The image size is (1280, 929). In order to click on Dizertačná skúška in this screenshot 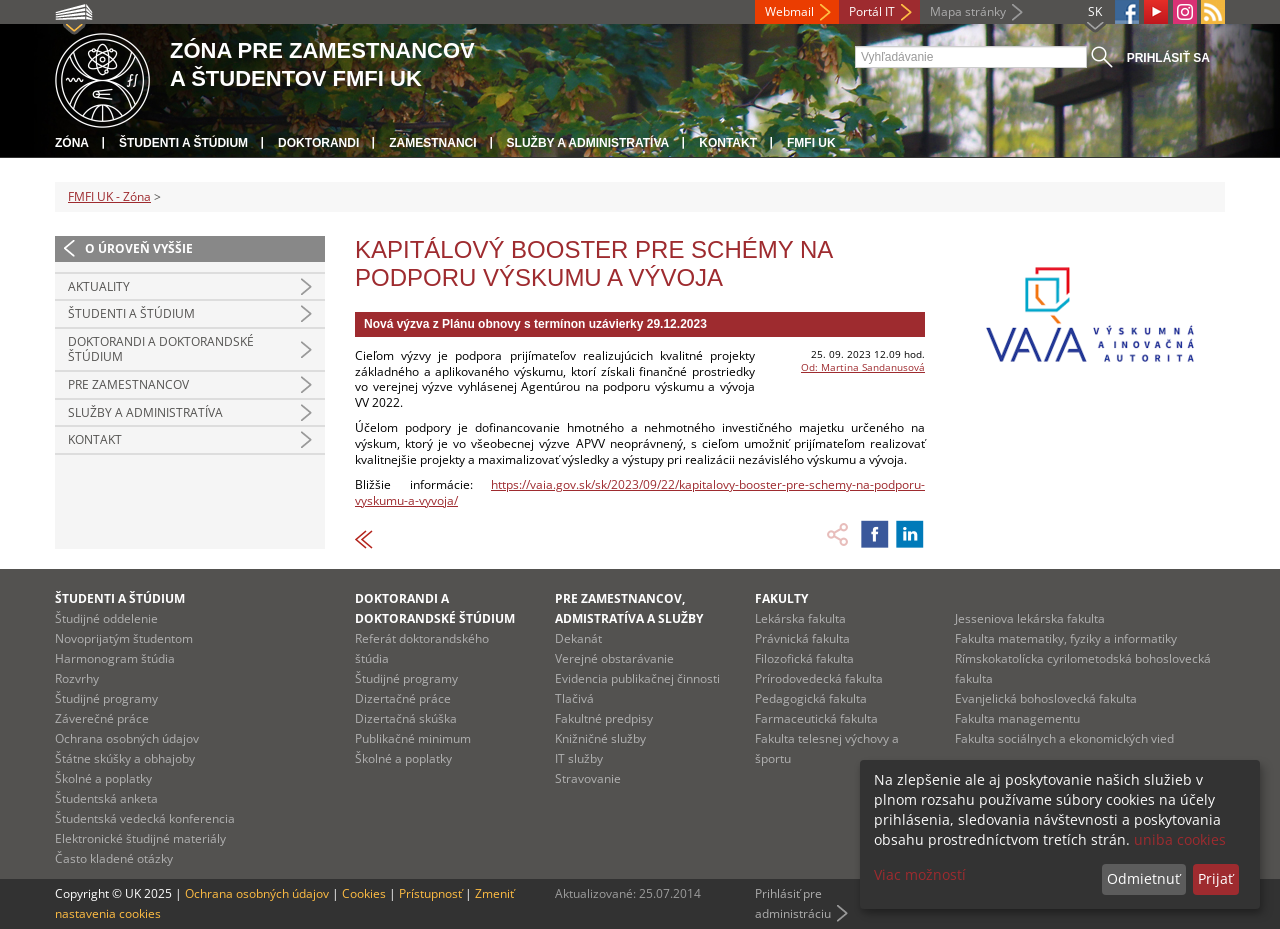, I will do `click(406, 718)`.